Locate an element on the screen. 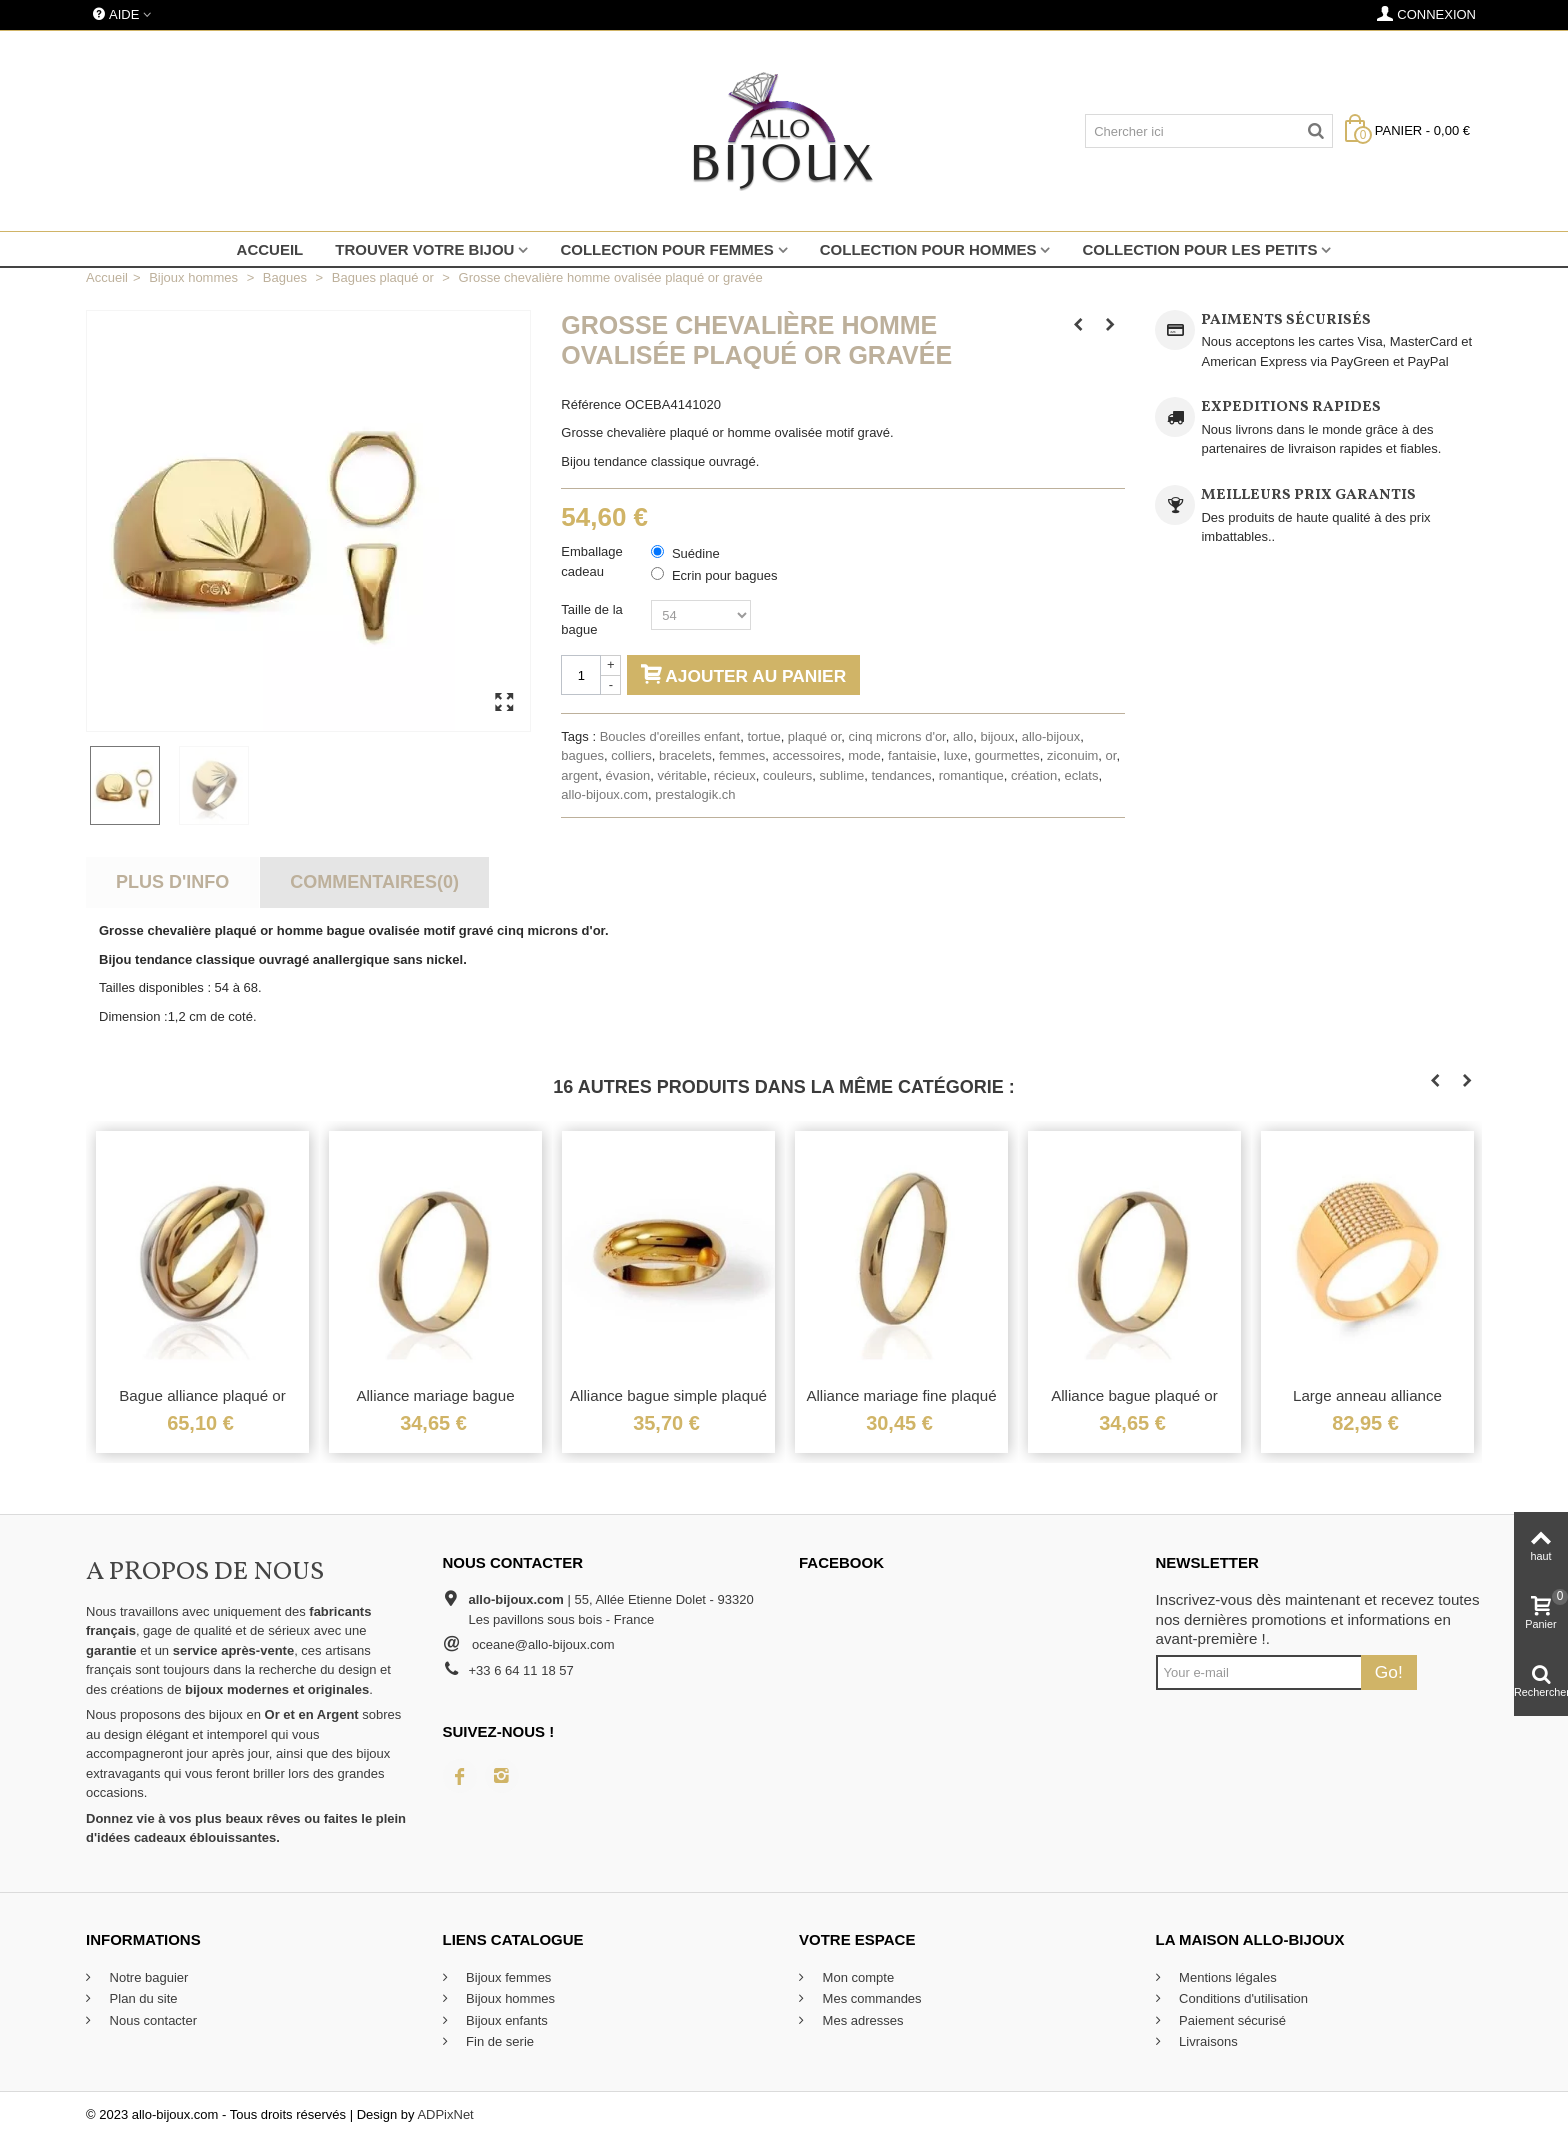 This screenshot has height=2138, width=1568. ADPixNet is located at coordinates (445, 2114).